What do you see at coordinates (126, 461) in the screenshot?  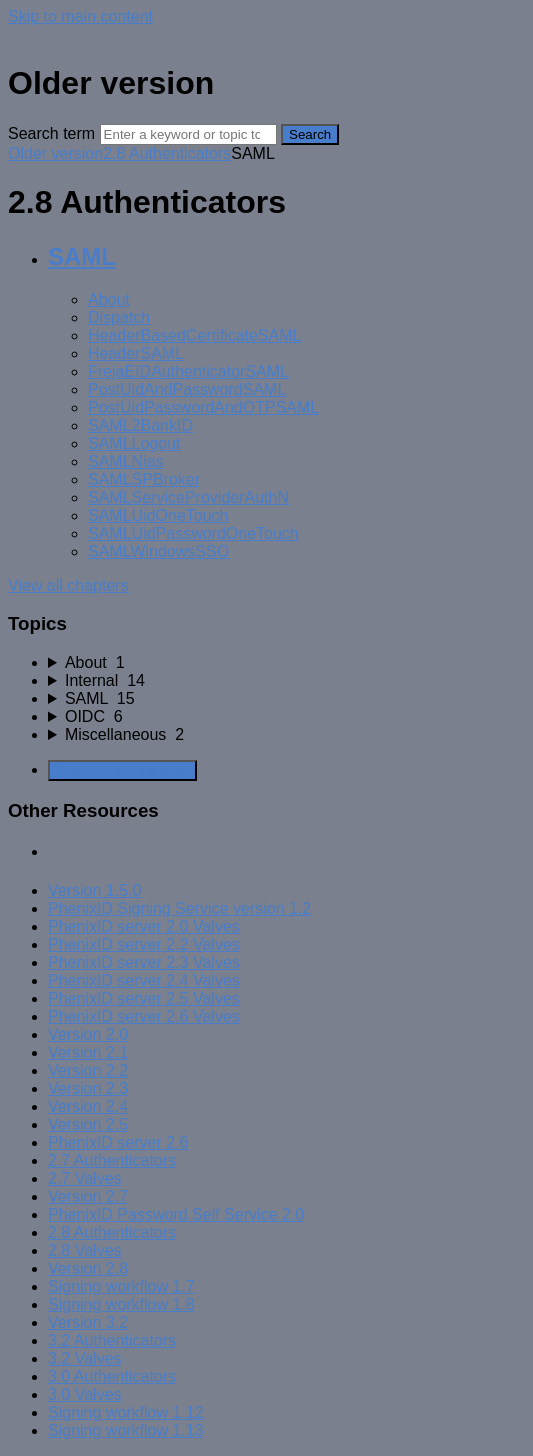 I see `SAMLNias` at bounding box center [126, 461].